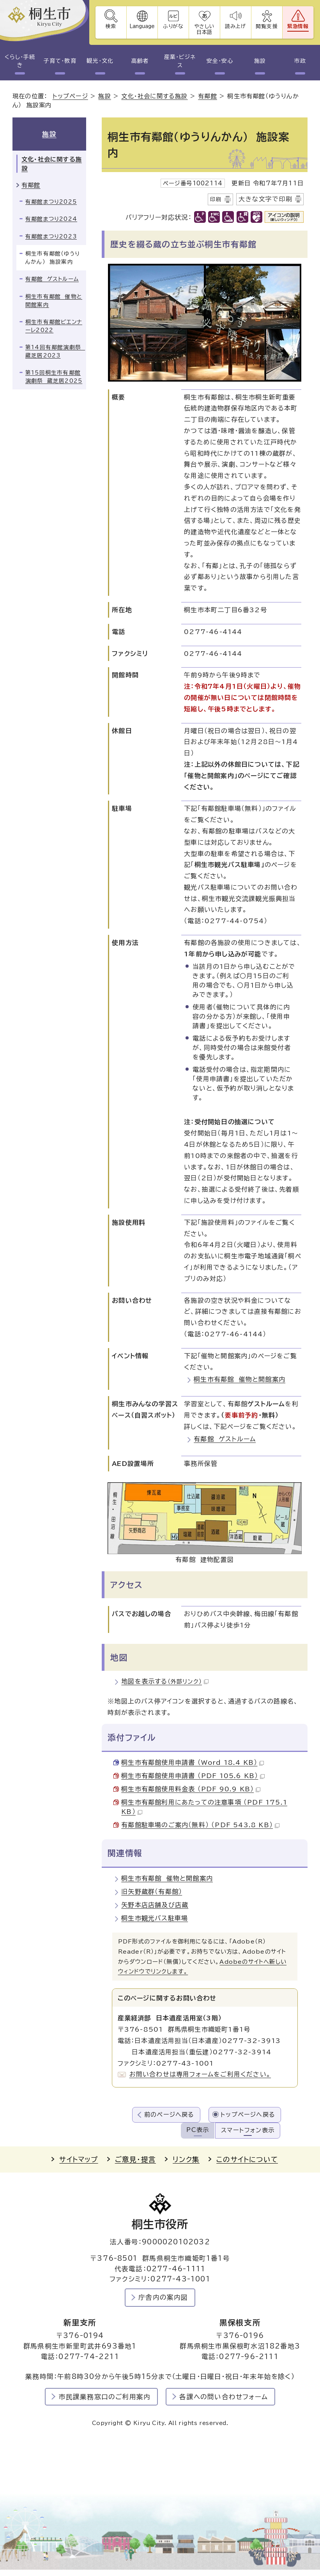 This screenshot has height=2576, width=320. What do you see at coordinates (300, 61) in the screenshot?
I see `市政` at bounding box center [300, 61].